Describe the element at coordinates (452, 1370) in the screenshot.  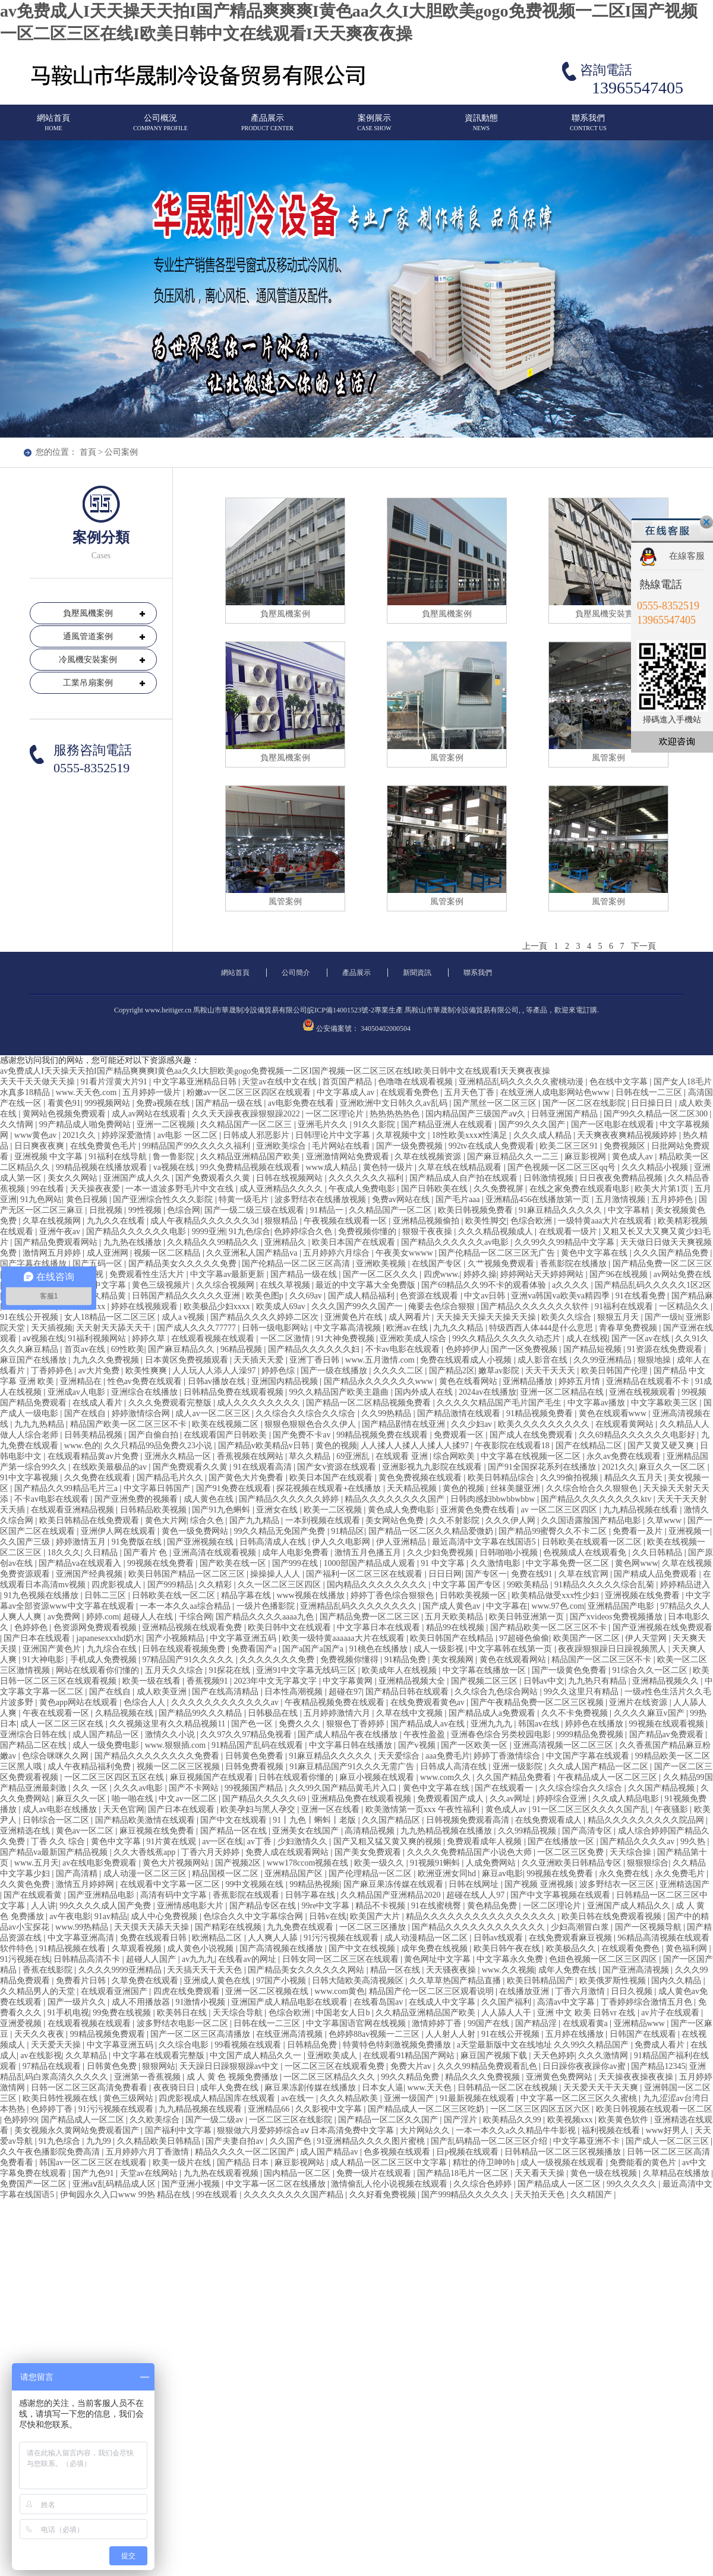
I see `国产精品2区` at that location.